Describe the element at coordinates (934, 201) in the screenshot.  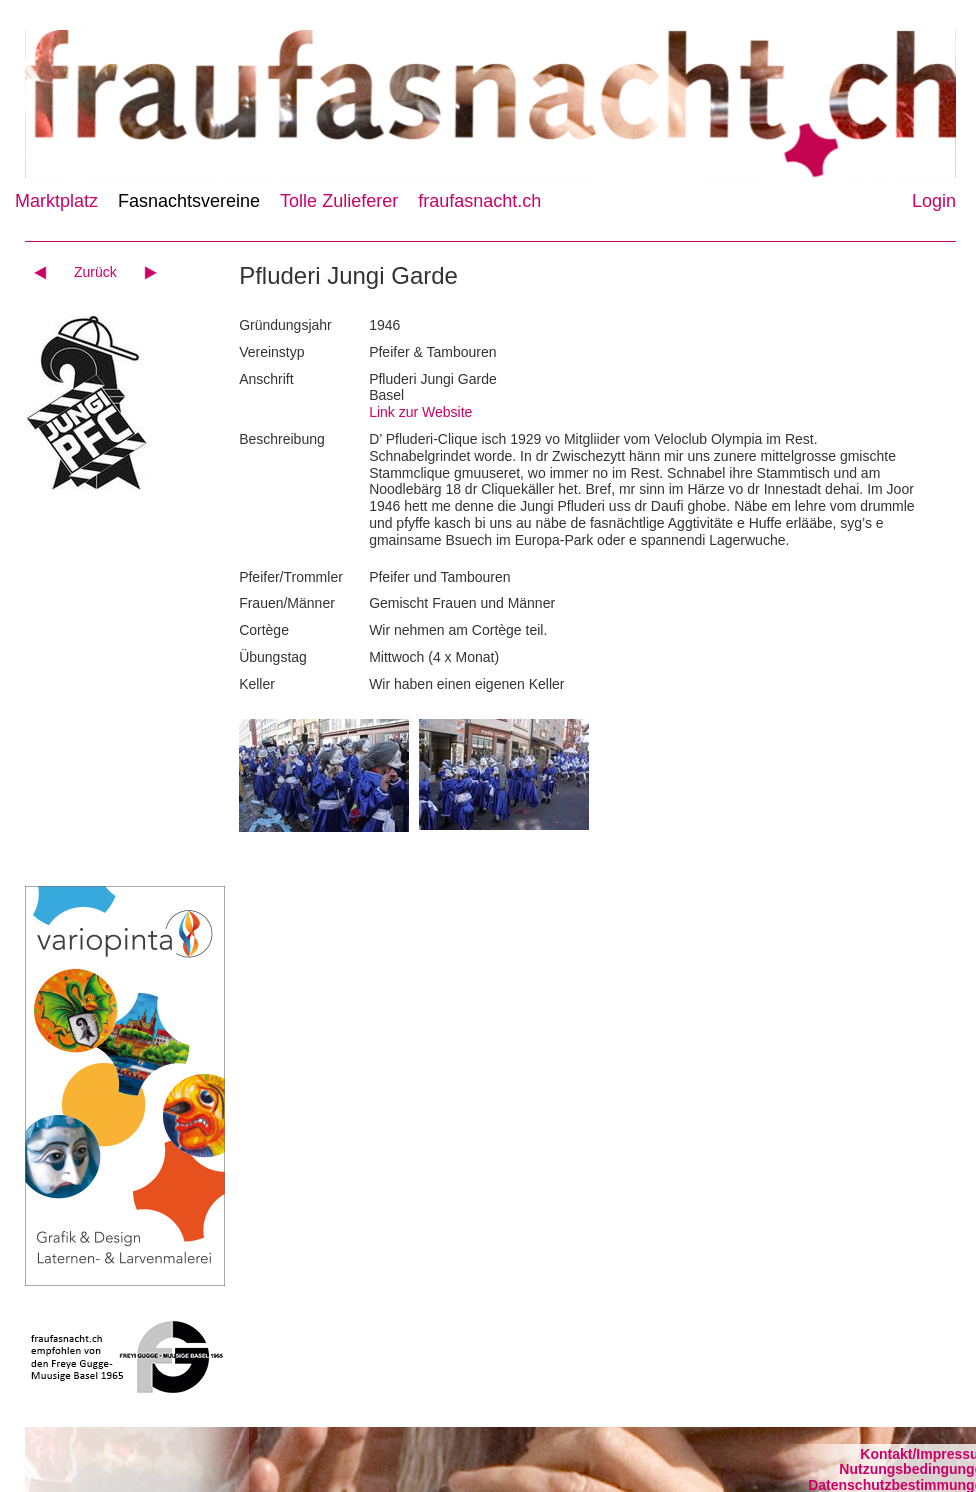
I see `Login` at that location.